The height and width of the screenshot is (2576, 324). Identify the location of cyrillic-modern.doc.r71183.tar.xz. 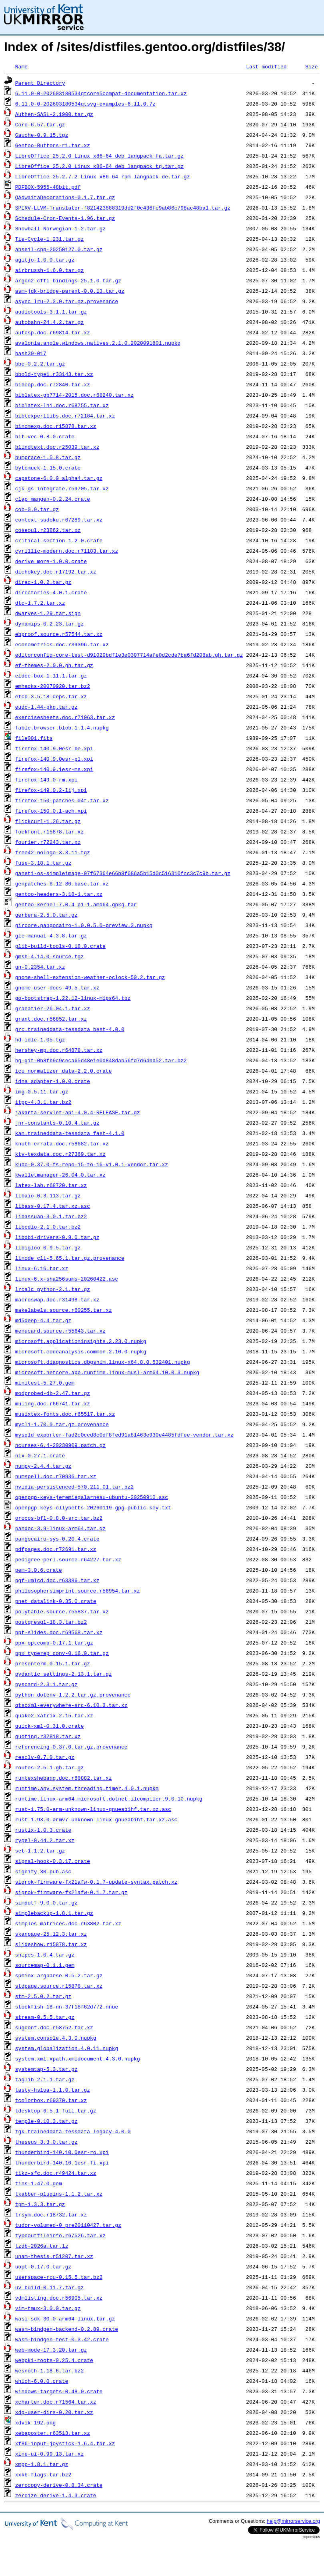
(66, 550).